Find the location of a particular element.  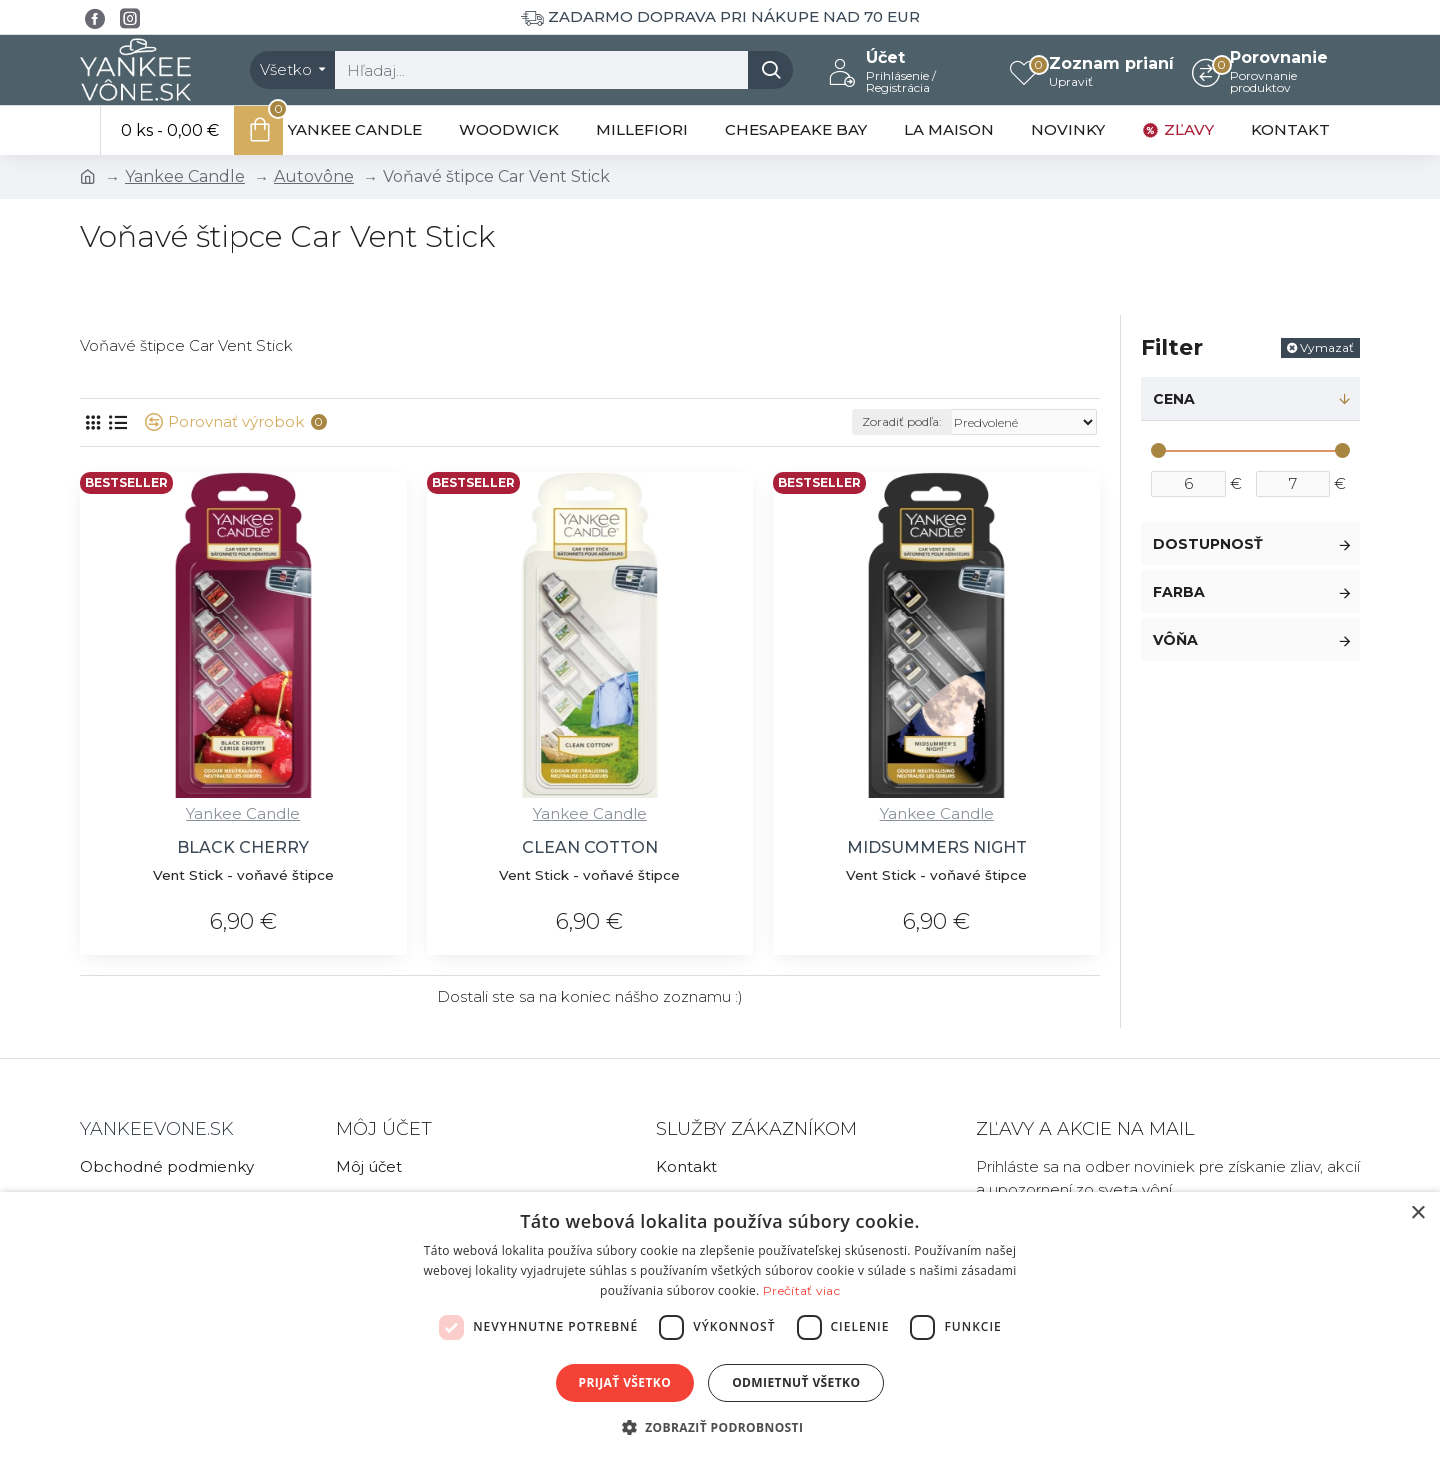

Dostupnosť is located at coordinates (1208, 544).